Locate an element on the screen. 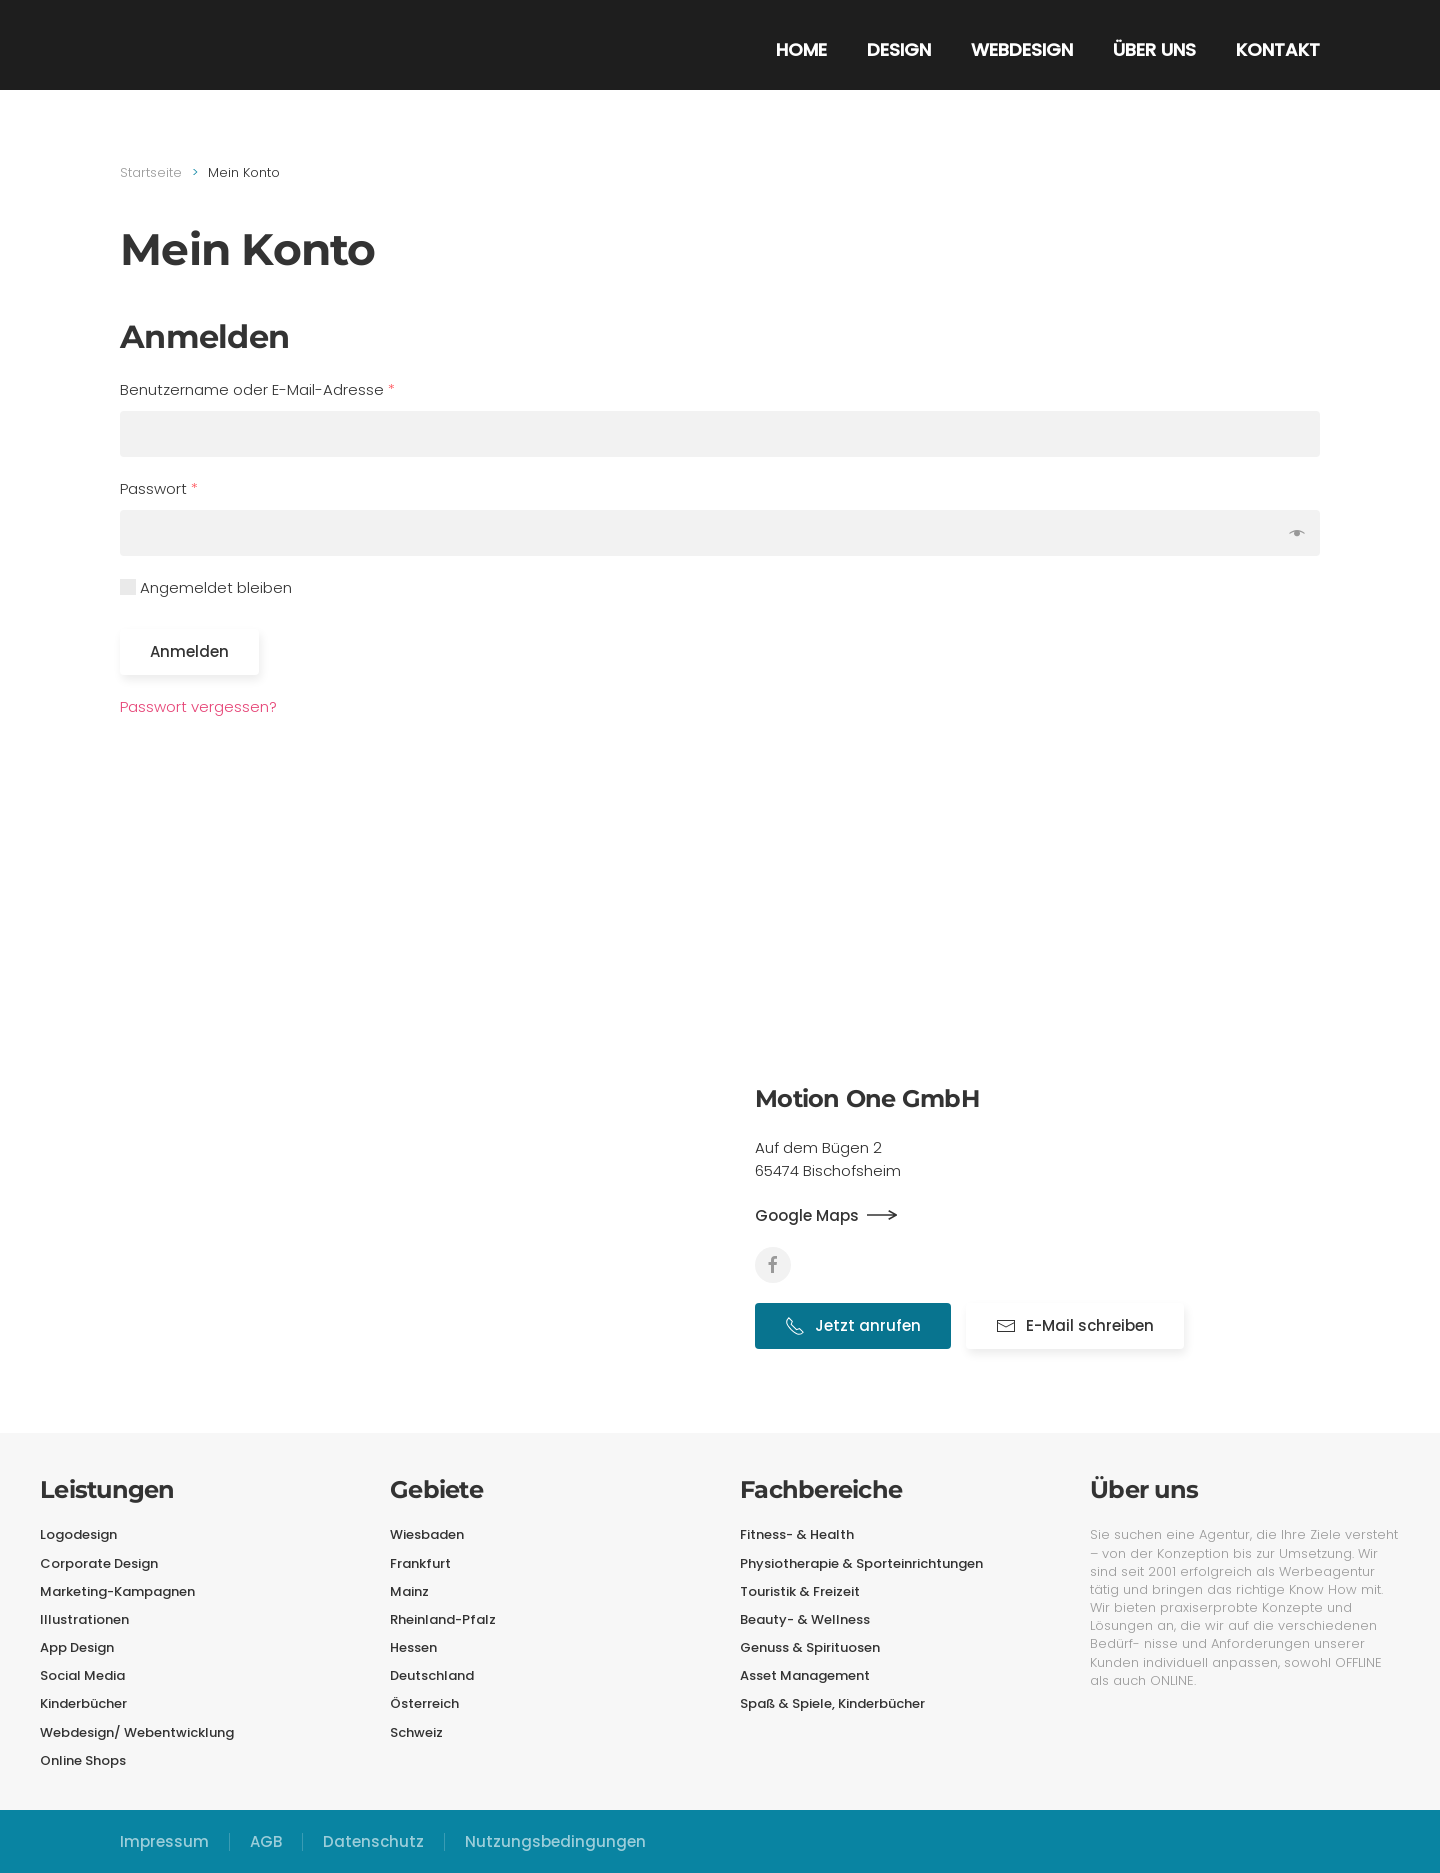 The image size is (1440, 1873). Impressum is located at coordinates (164, 1841).